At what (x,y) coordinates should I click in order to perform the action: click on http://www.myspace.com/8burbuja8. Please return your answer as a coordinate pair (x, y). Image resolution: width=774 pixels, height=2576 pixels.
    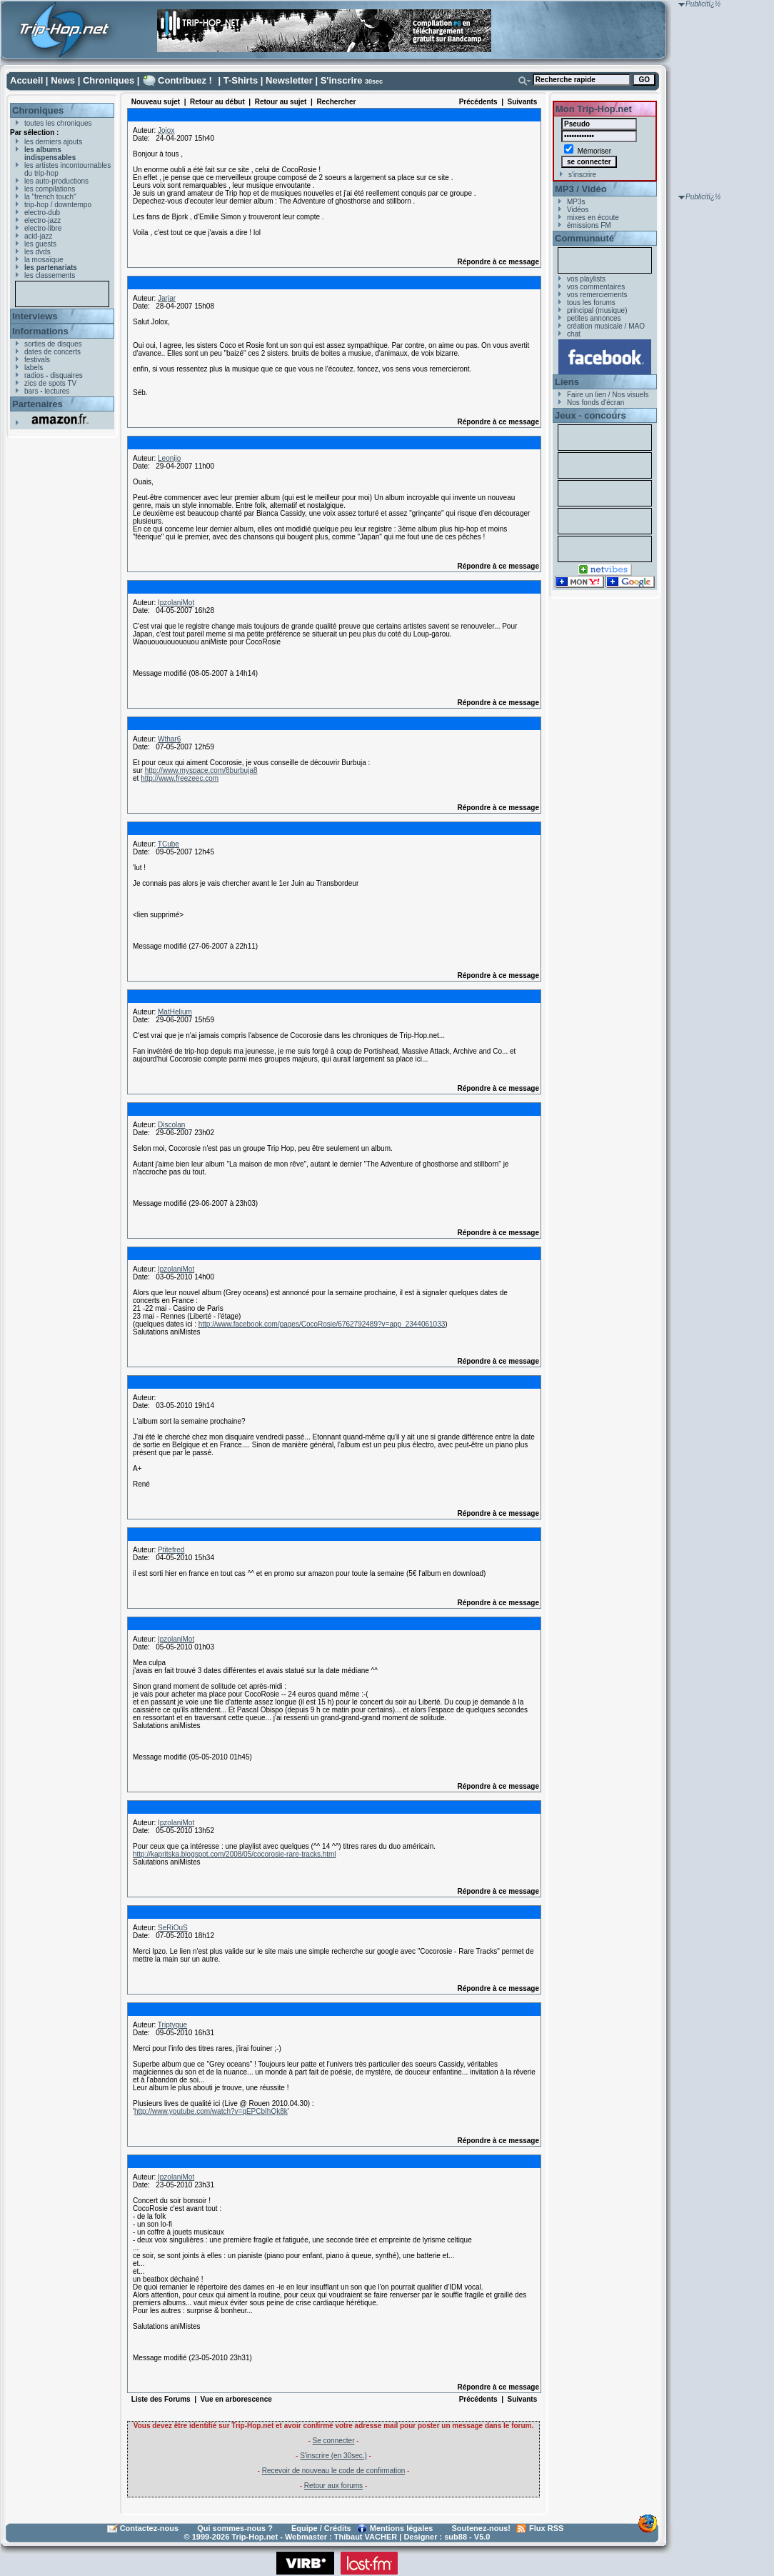
    Looking at the image, I should click on (201, 770).